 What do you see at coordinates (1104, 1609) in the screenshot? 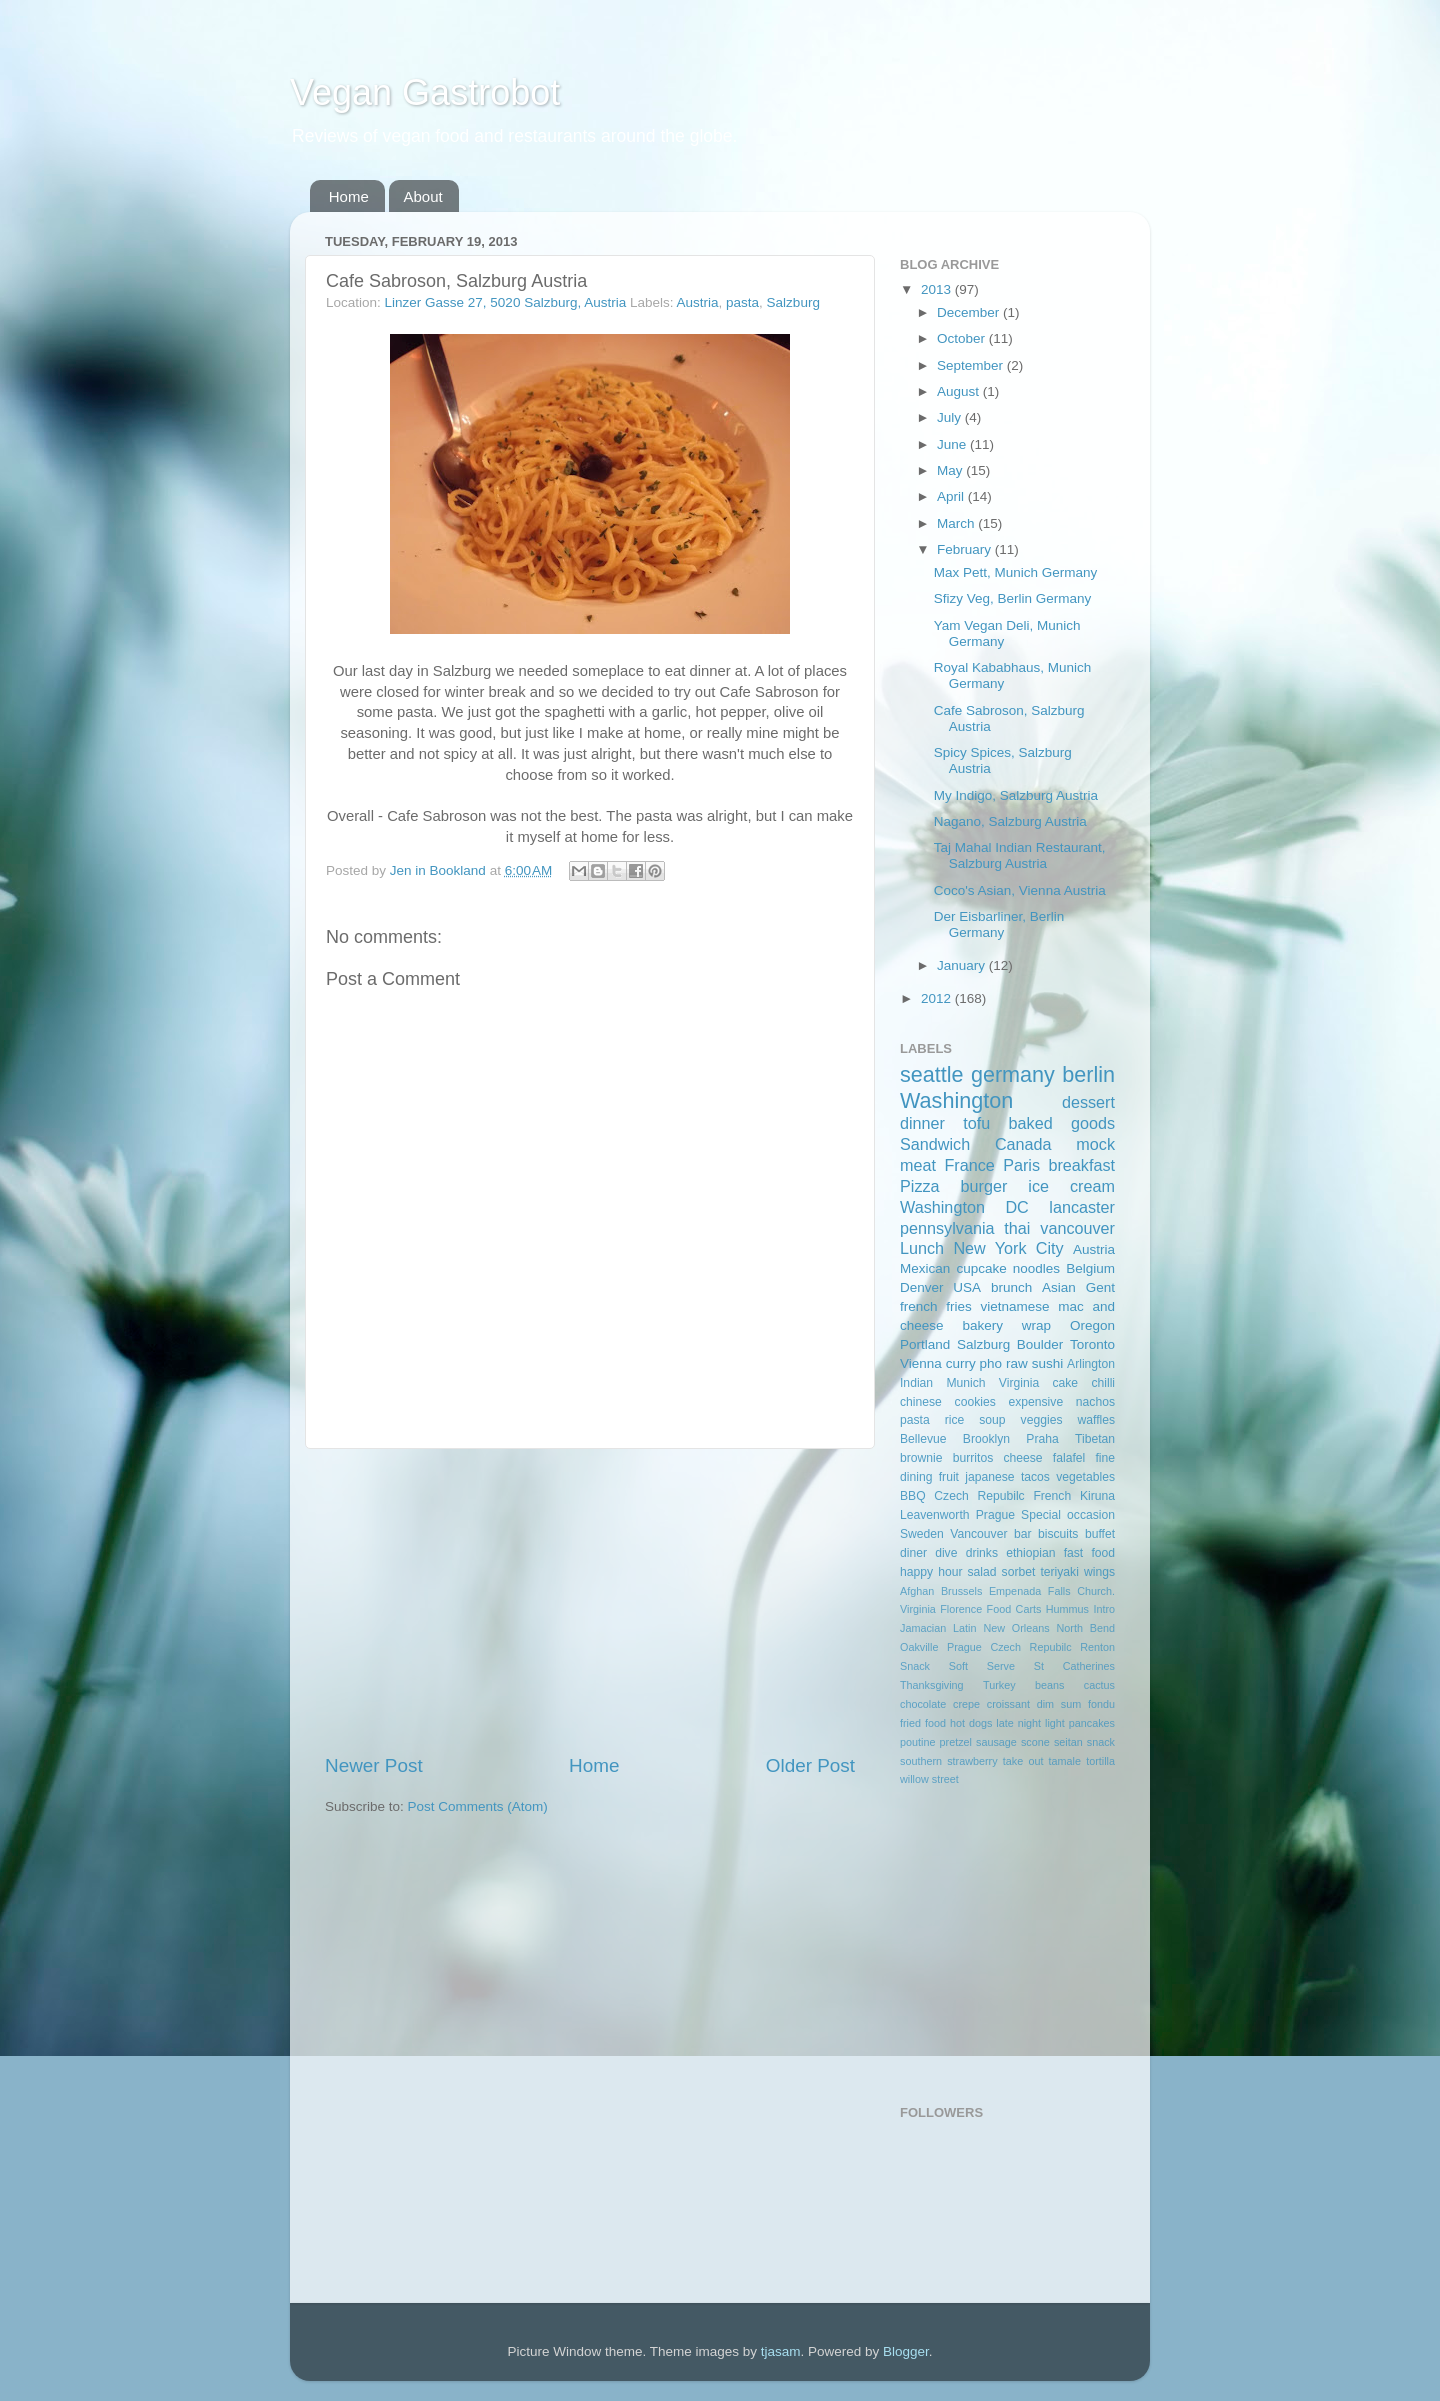
I see `Intro` at bounding box center [1104, 1609].